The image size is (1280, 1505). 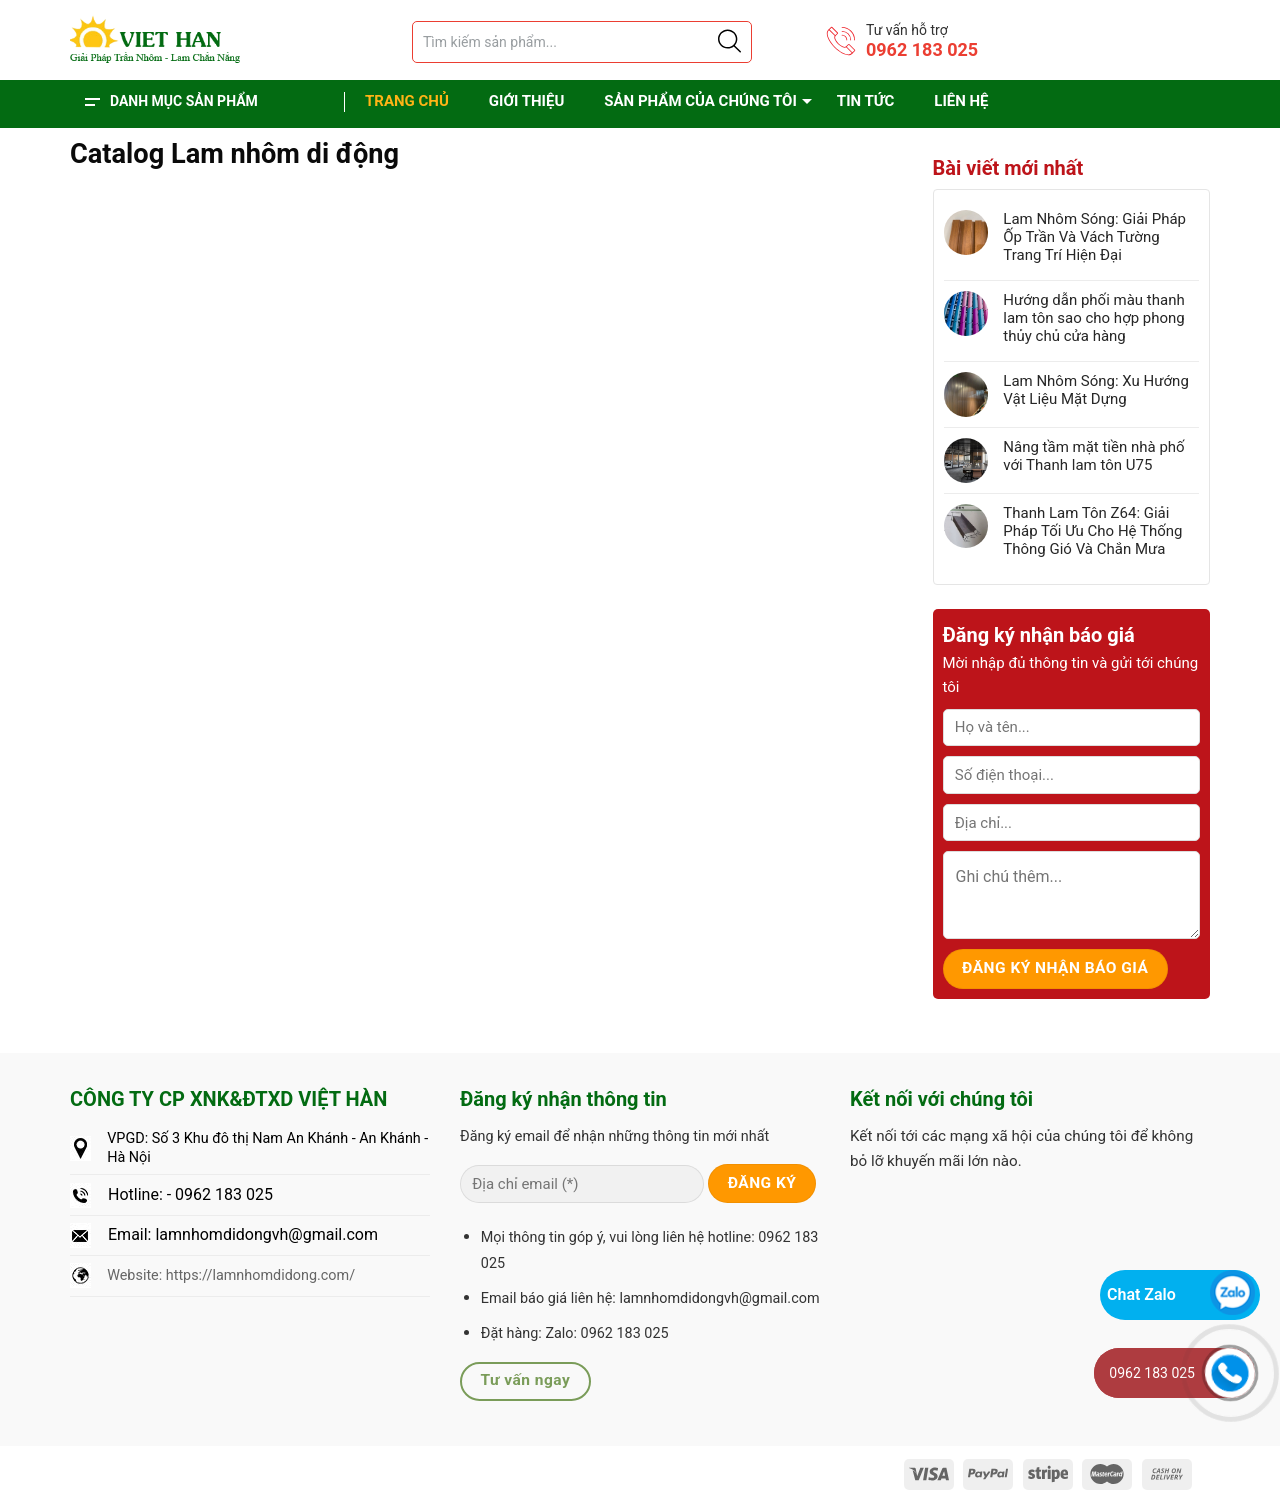 What do you see at coordinates (700, 101) in the screenshot?
I see `Sản phẩm của chúng tôi` at bounding box center [700, 101].